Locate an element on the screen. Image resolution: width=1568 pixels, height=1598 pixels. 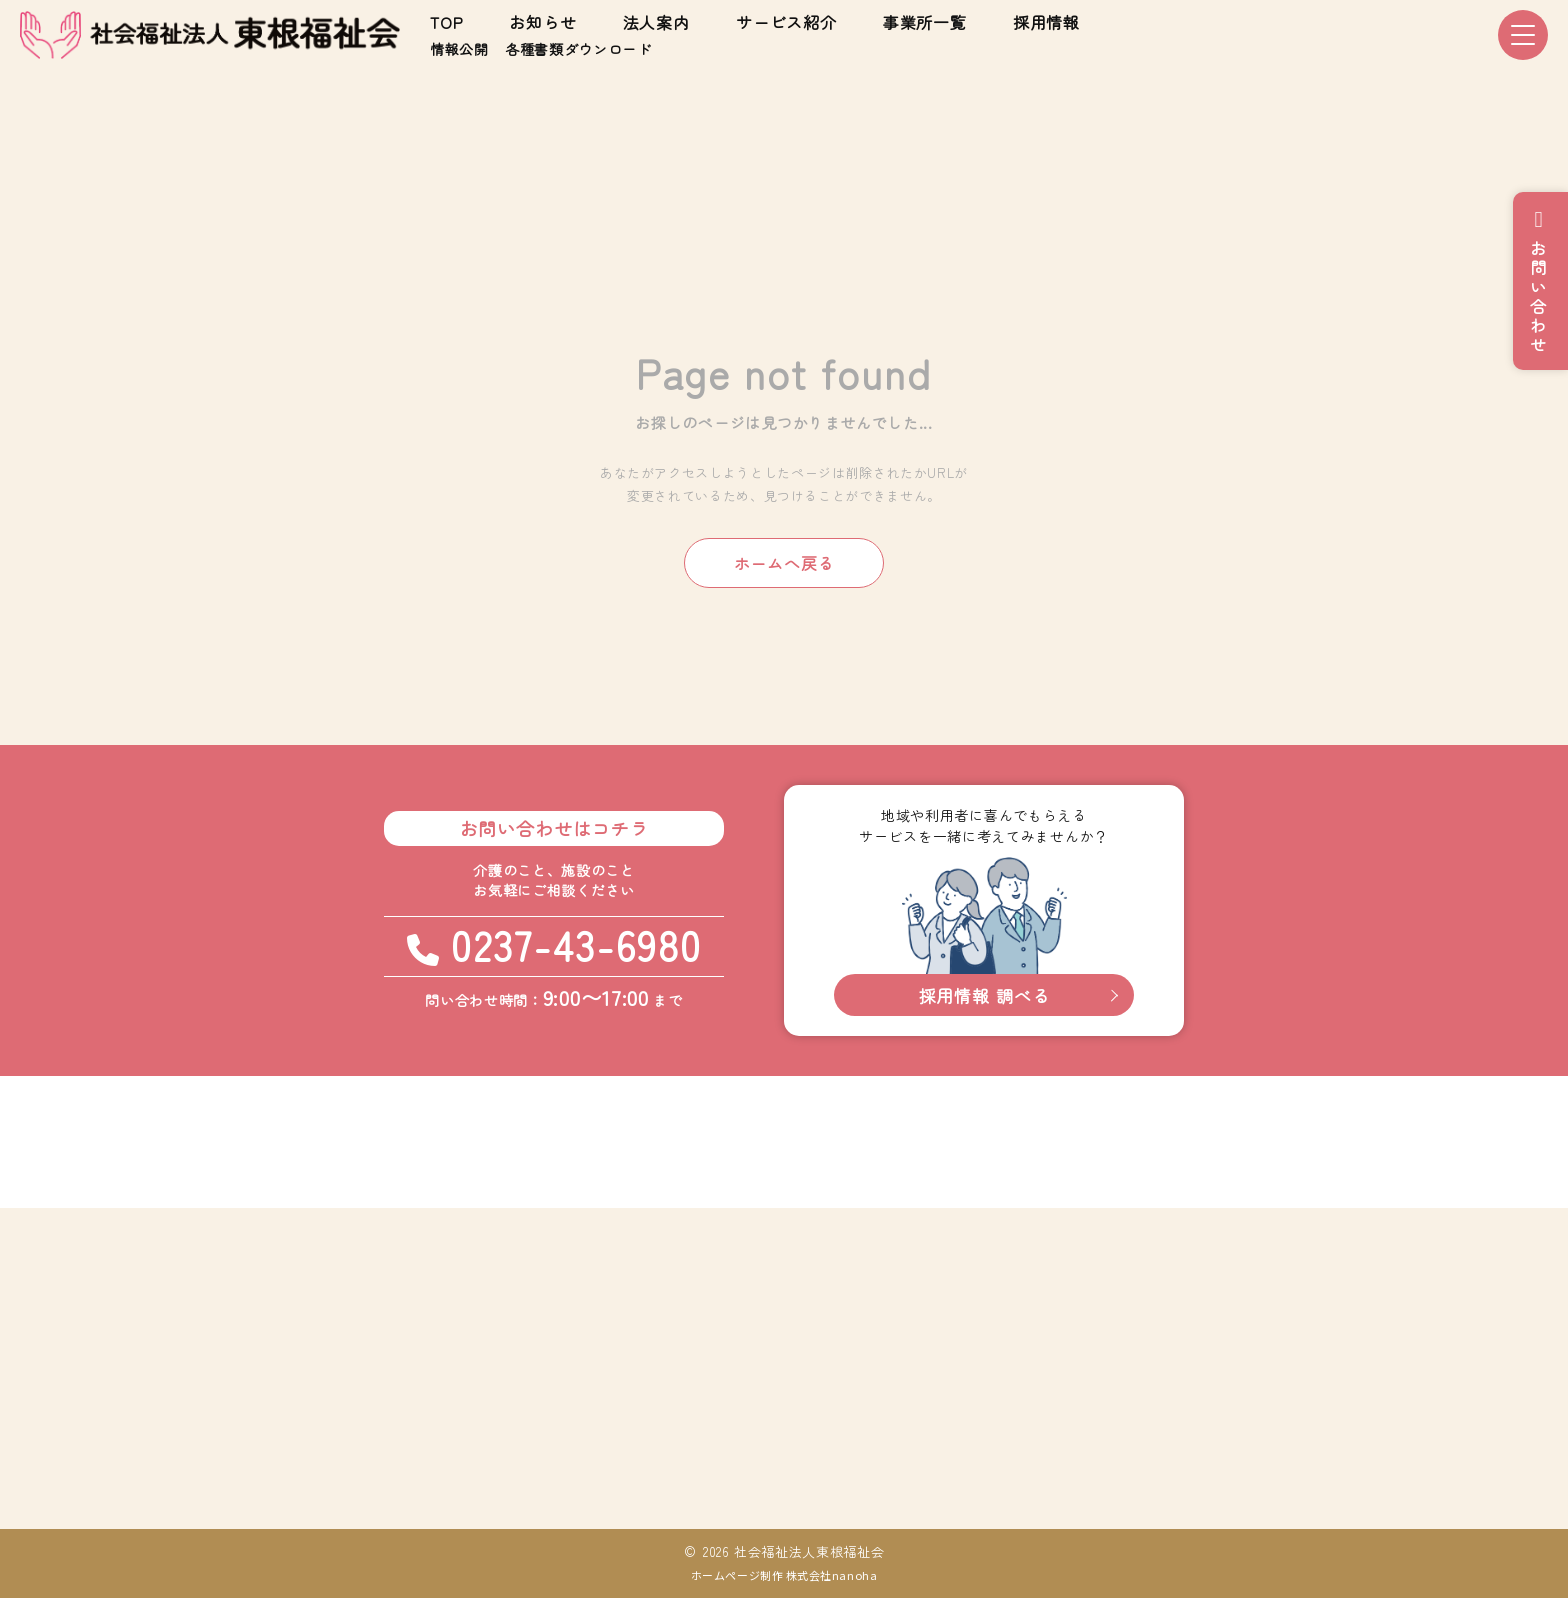
ホームページ制作 株式会社nanoha is located at coordinates (784, 1575).